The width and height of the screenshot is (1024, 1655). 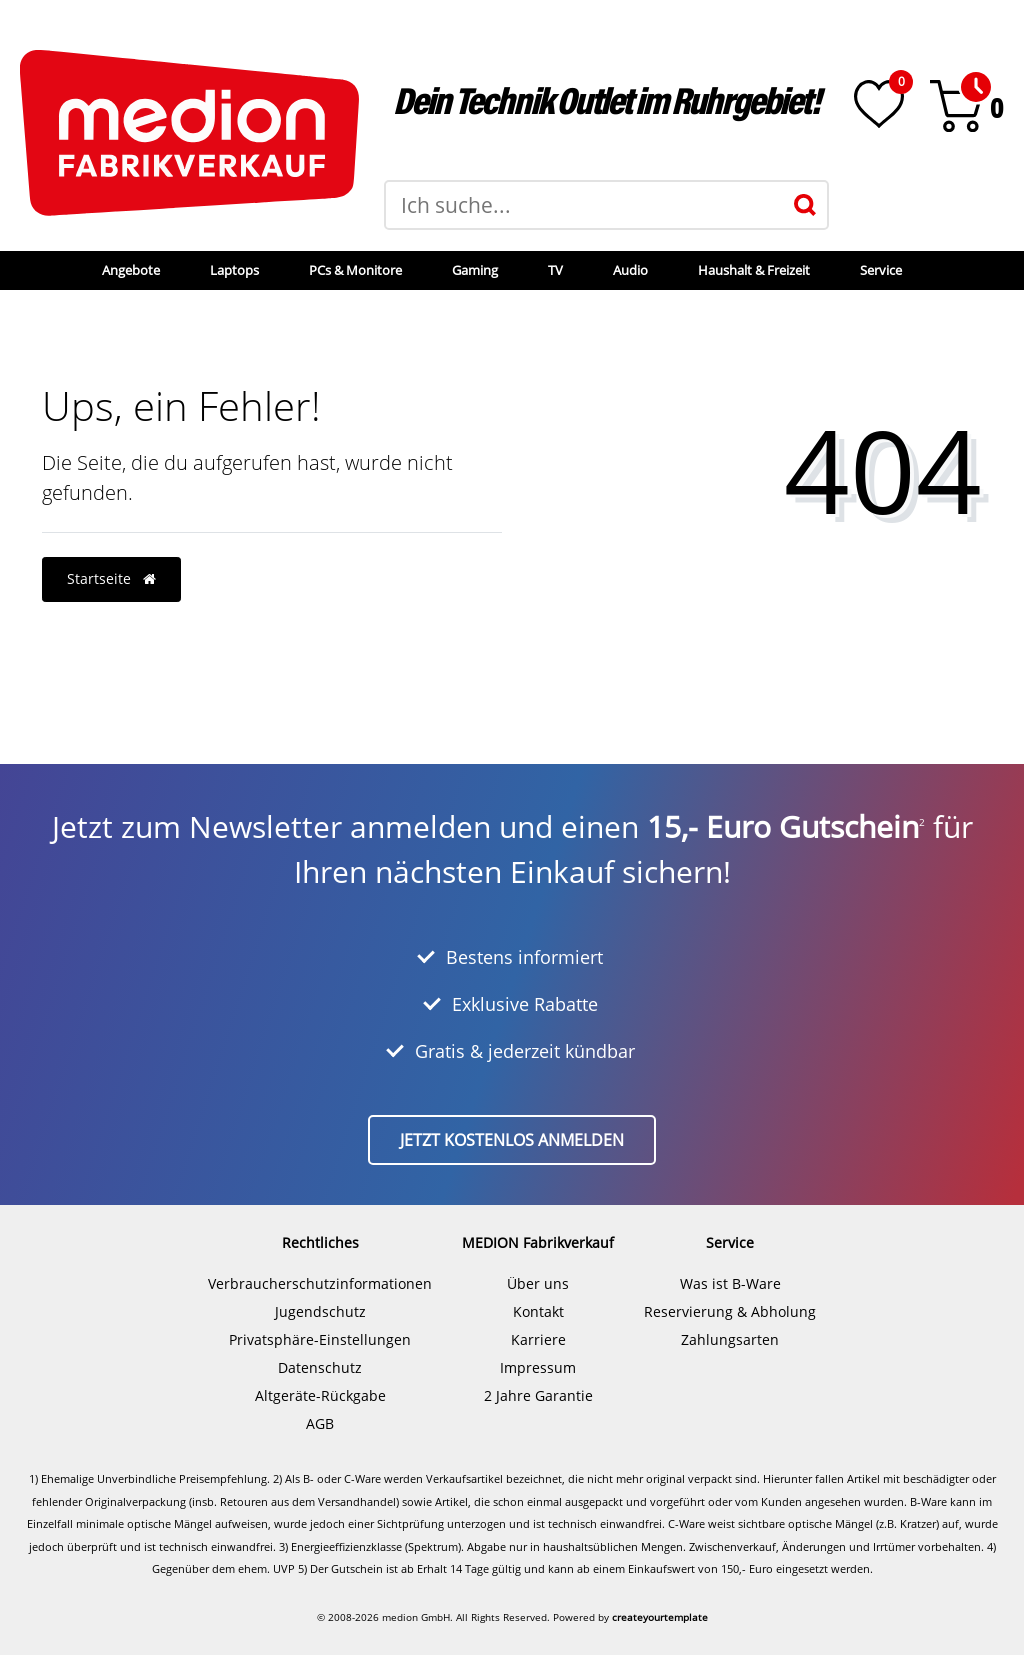 I want to click on Audio, so click(x=630, y=270).